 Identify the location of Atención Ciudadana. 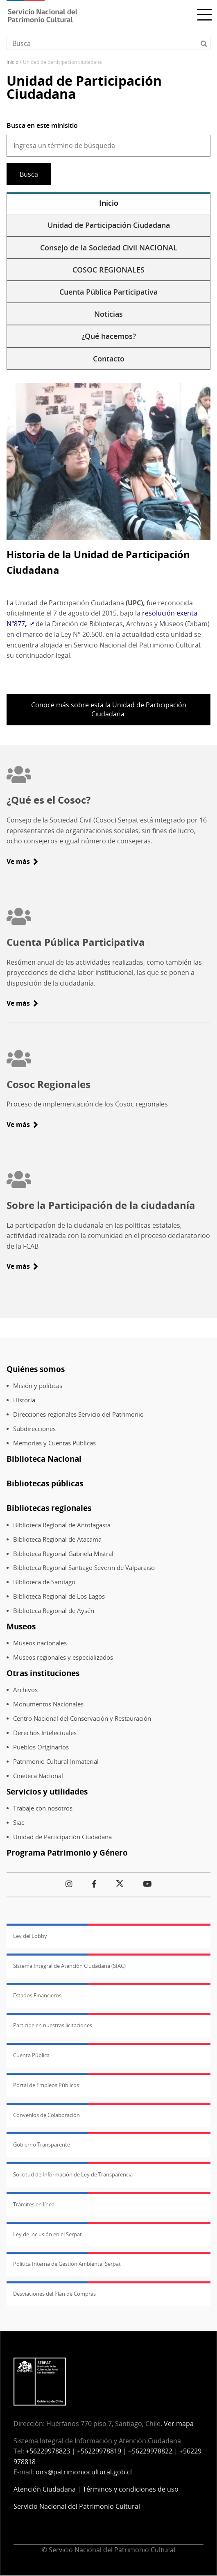
(45, 2489).